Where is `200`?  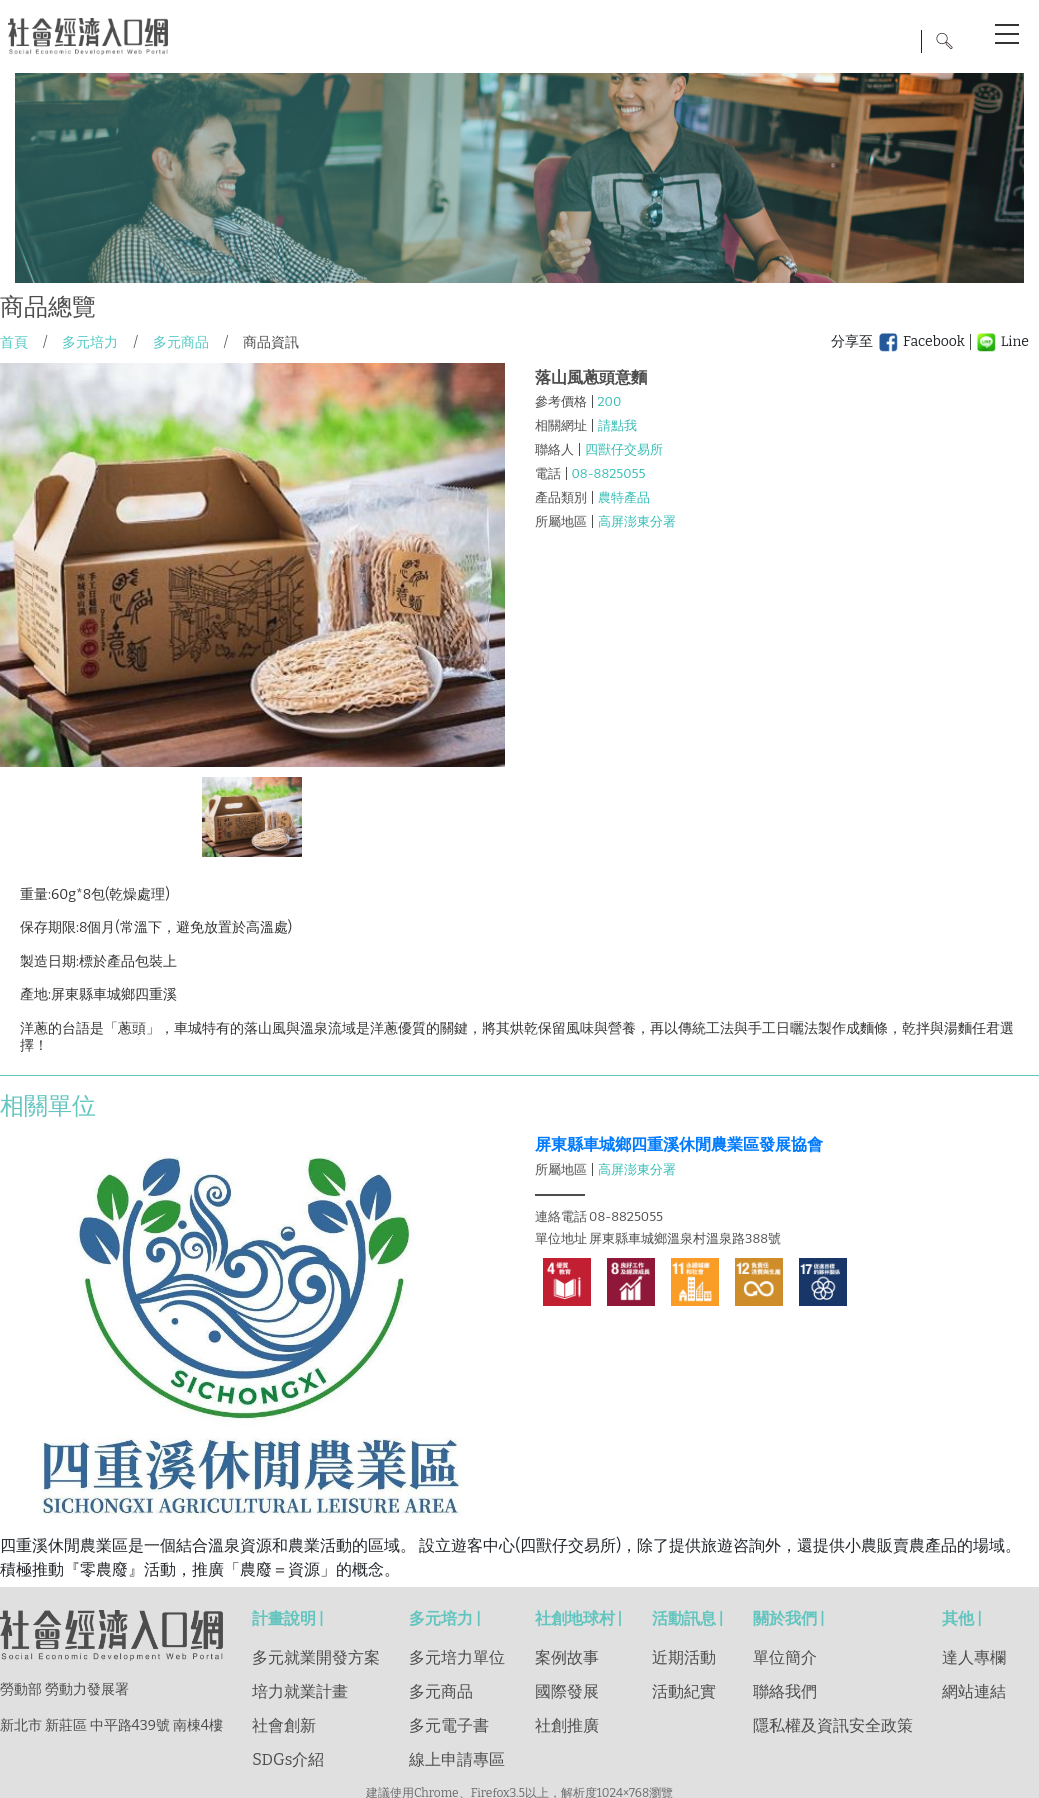 200 is located at coordinates (610, 401).